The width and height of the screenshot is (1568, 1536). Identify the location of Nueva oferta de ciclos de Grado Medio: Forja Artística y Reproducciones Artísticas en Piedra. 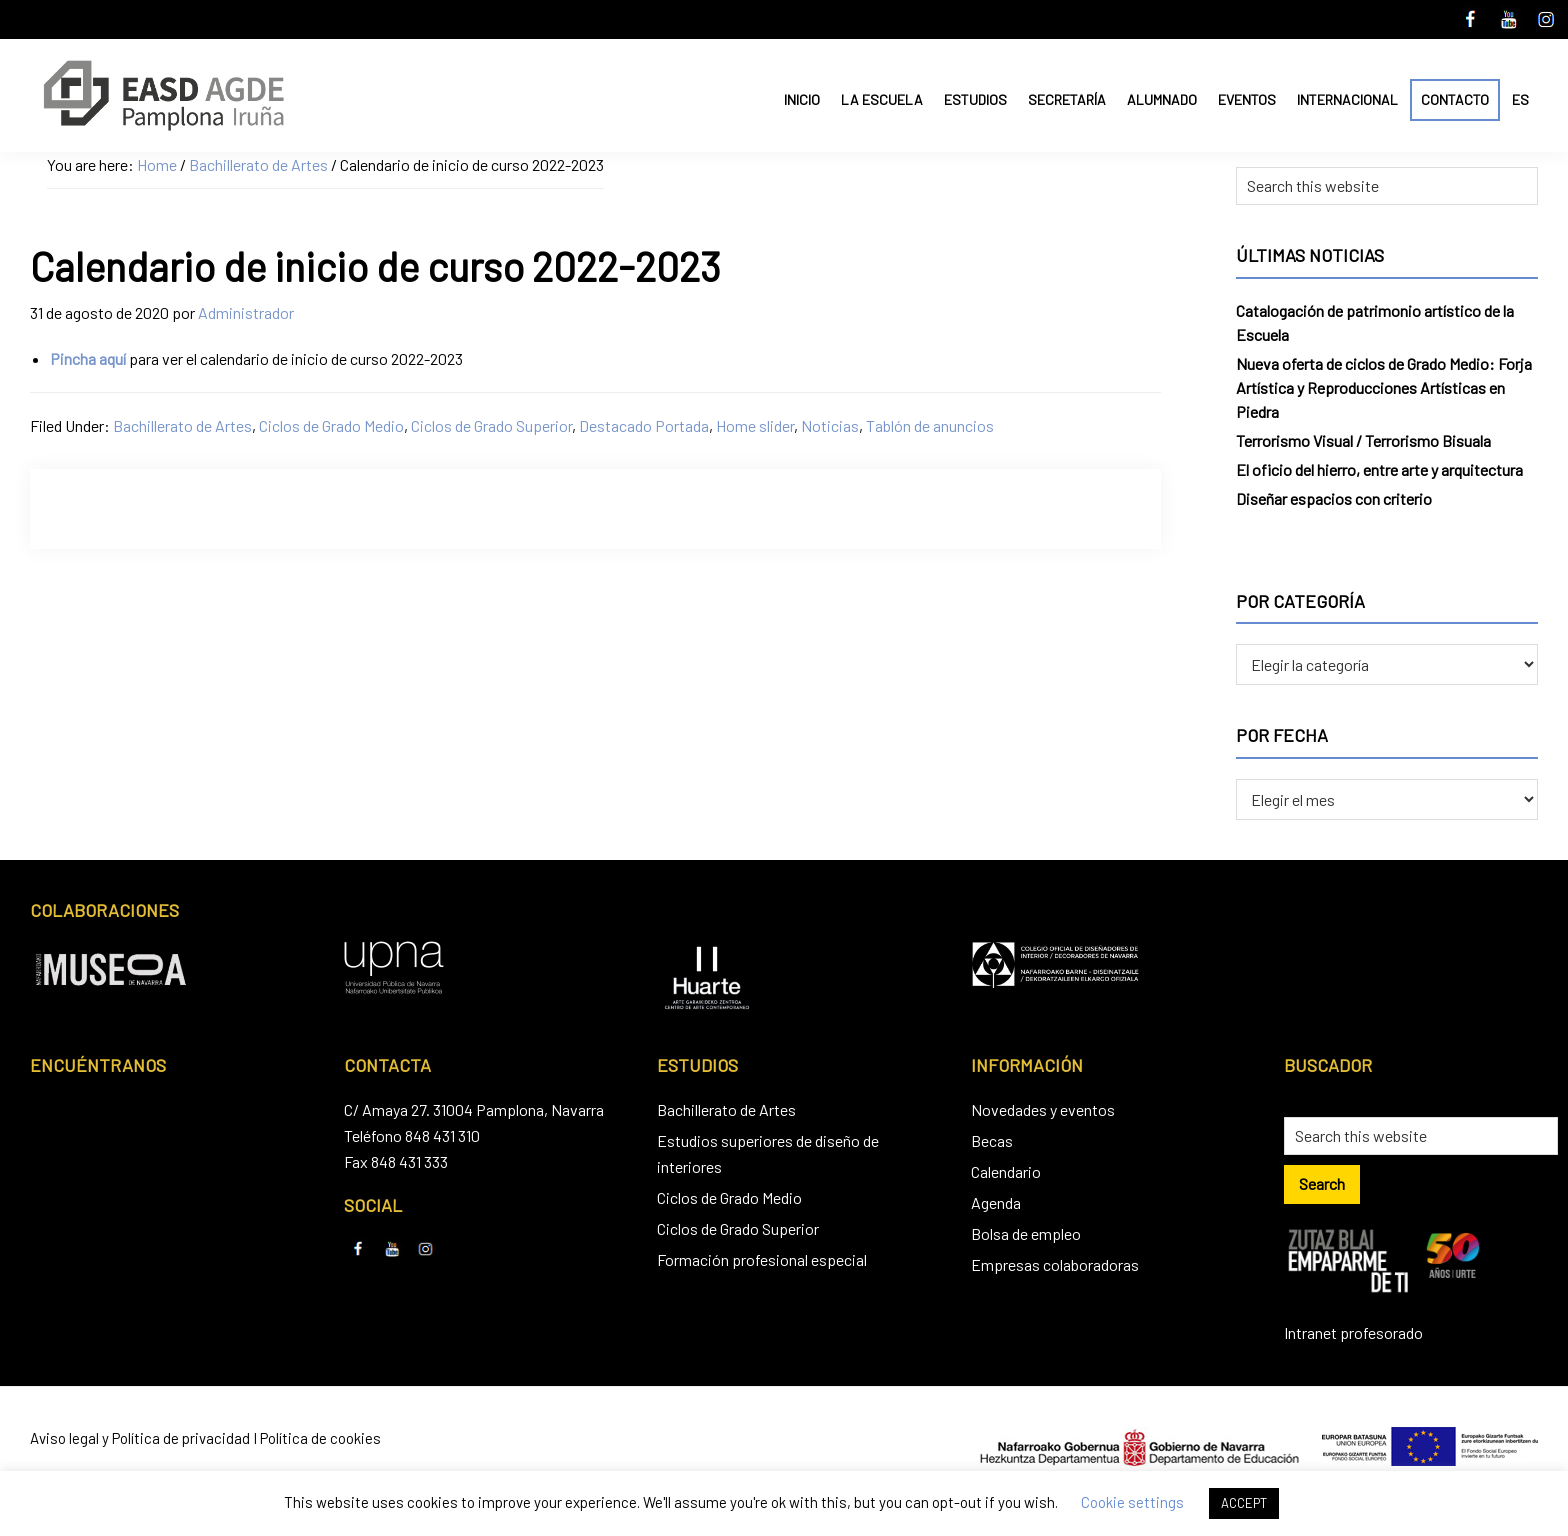
(1384, 387).